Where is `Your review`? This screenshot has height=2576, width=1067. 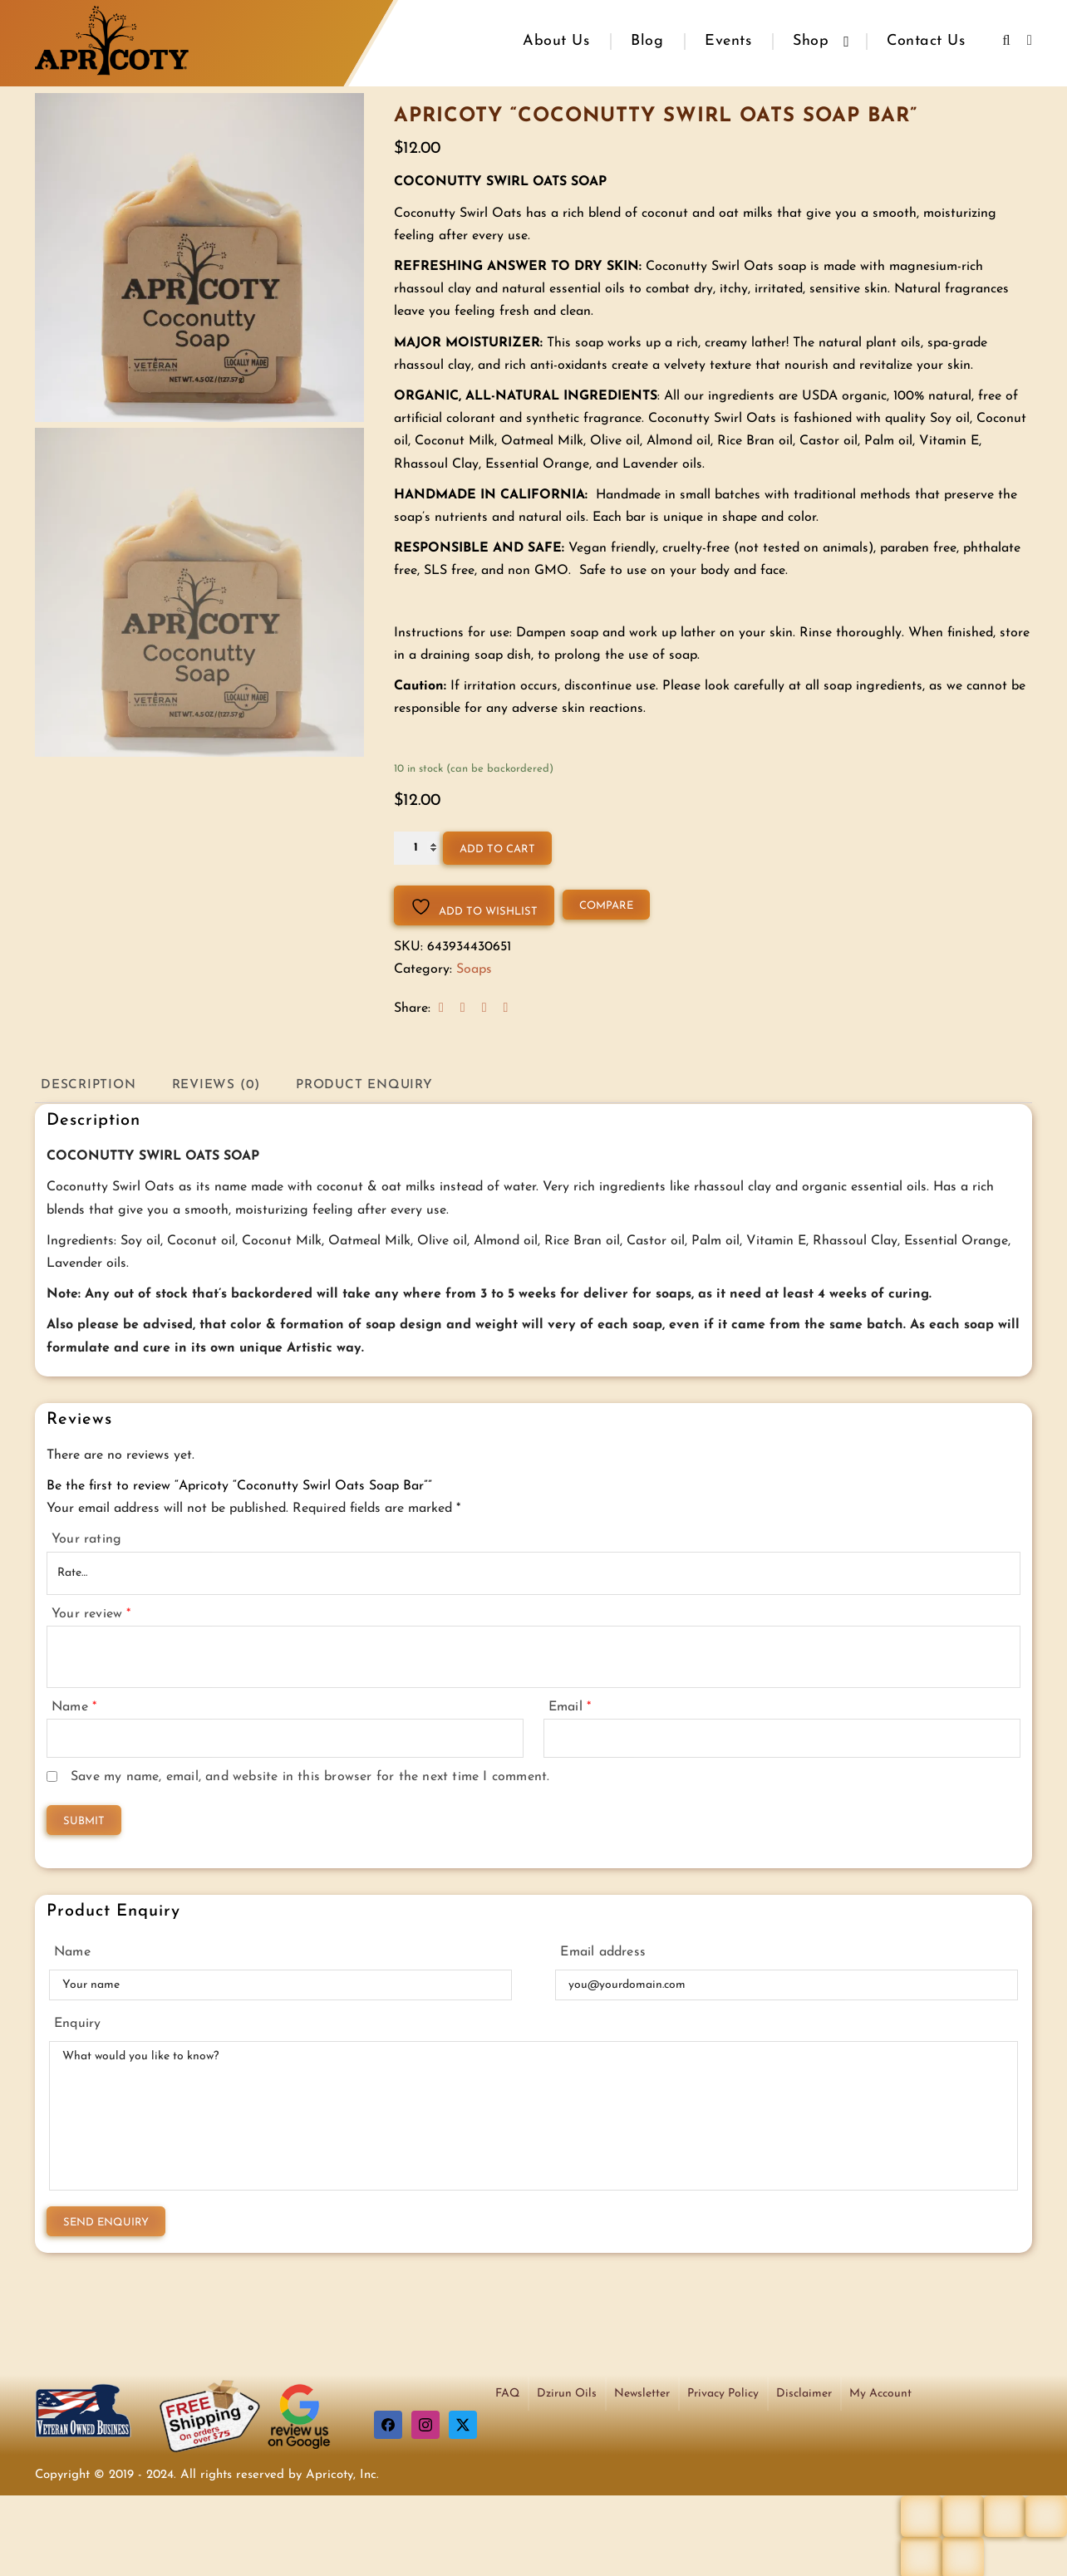
Your review is located at coordinates (91, 1610).